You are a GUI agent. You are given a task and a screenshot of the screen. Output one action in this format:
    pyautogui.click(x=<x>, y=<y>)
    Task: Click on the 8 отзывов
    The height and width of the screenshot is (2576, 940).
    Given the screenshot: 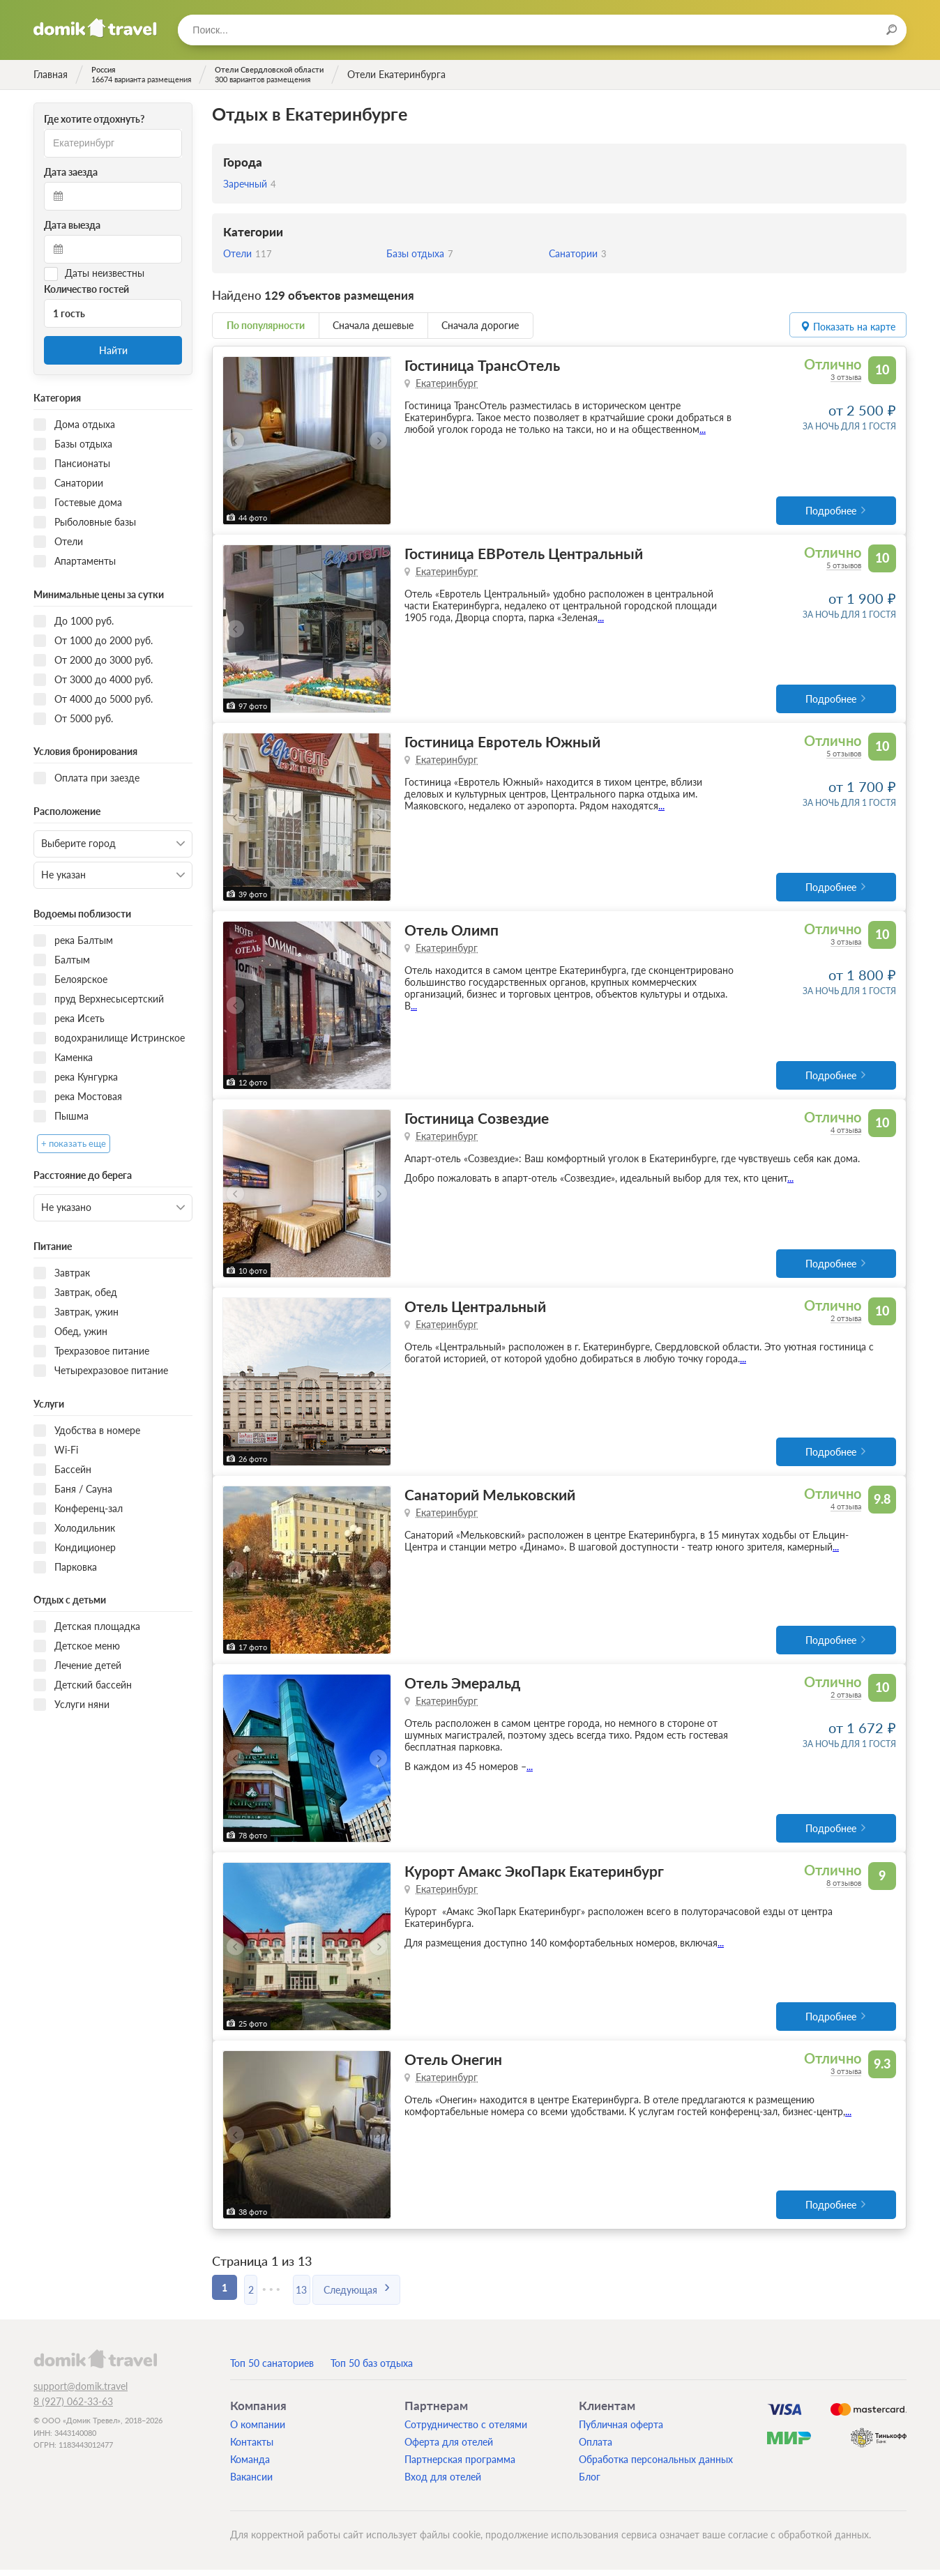 What is the action you would take?
    pyautogui.click(x=843, y=1888)
    